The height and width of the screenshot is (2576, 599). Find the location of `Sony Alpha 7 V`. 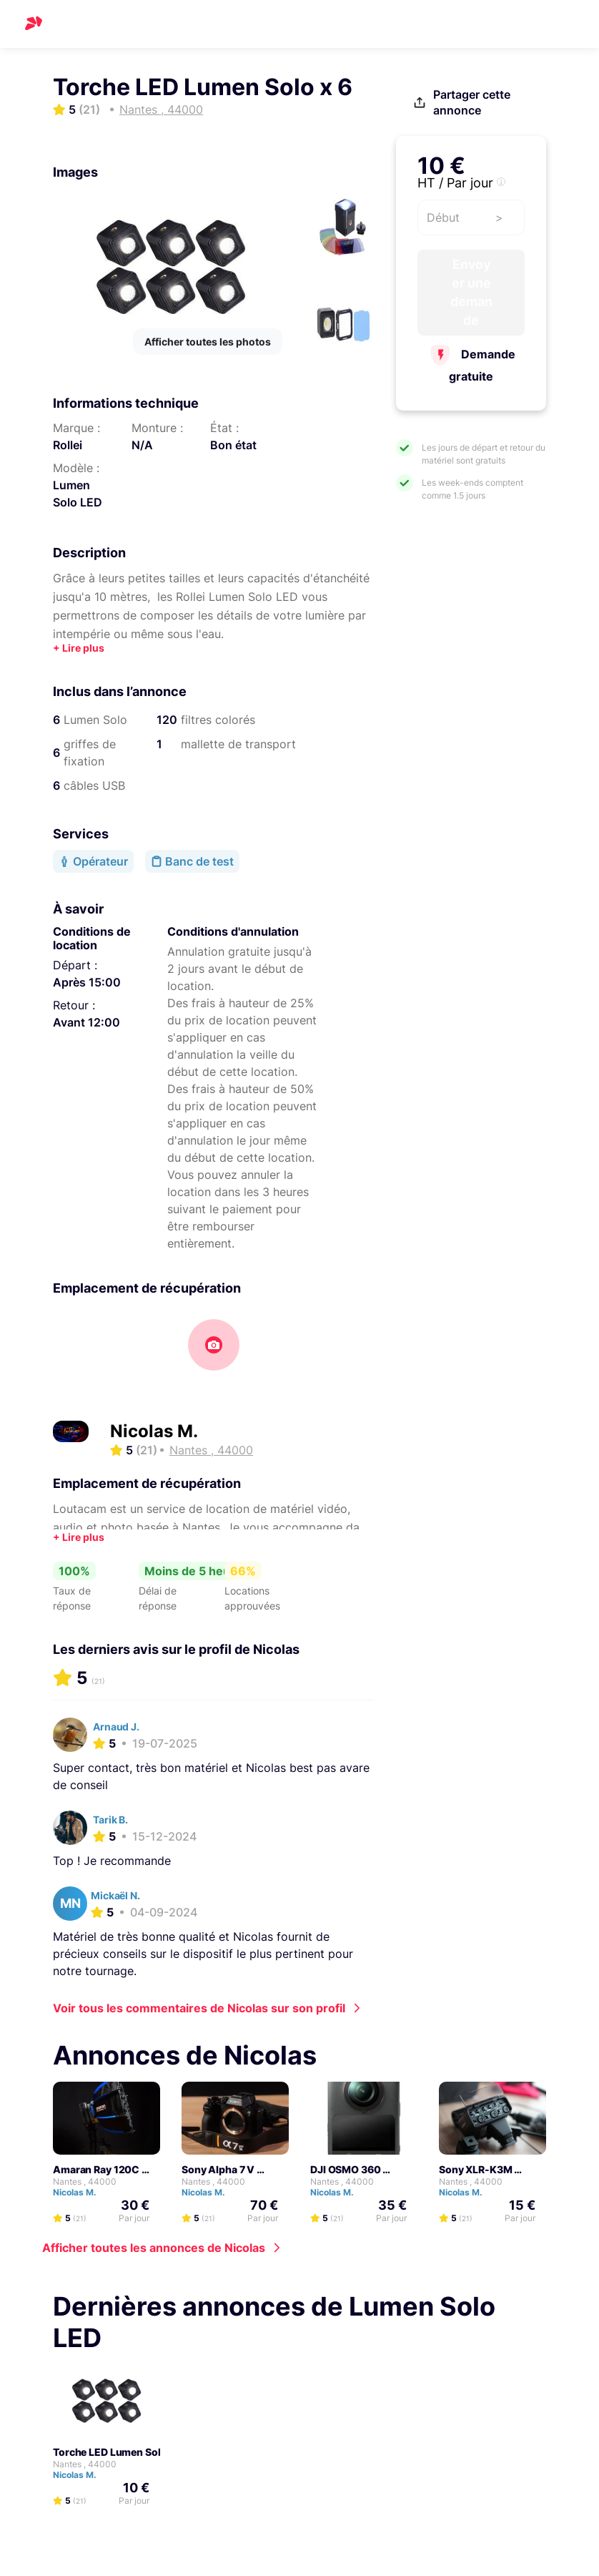

Sony Alpha 7 V is located at coordinates (218, 2169).